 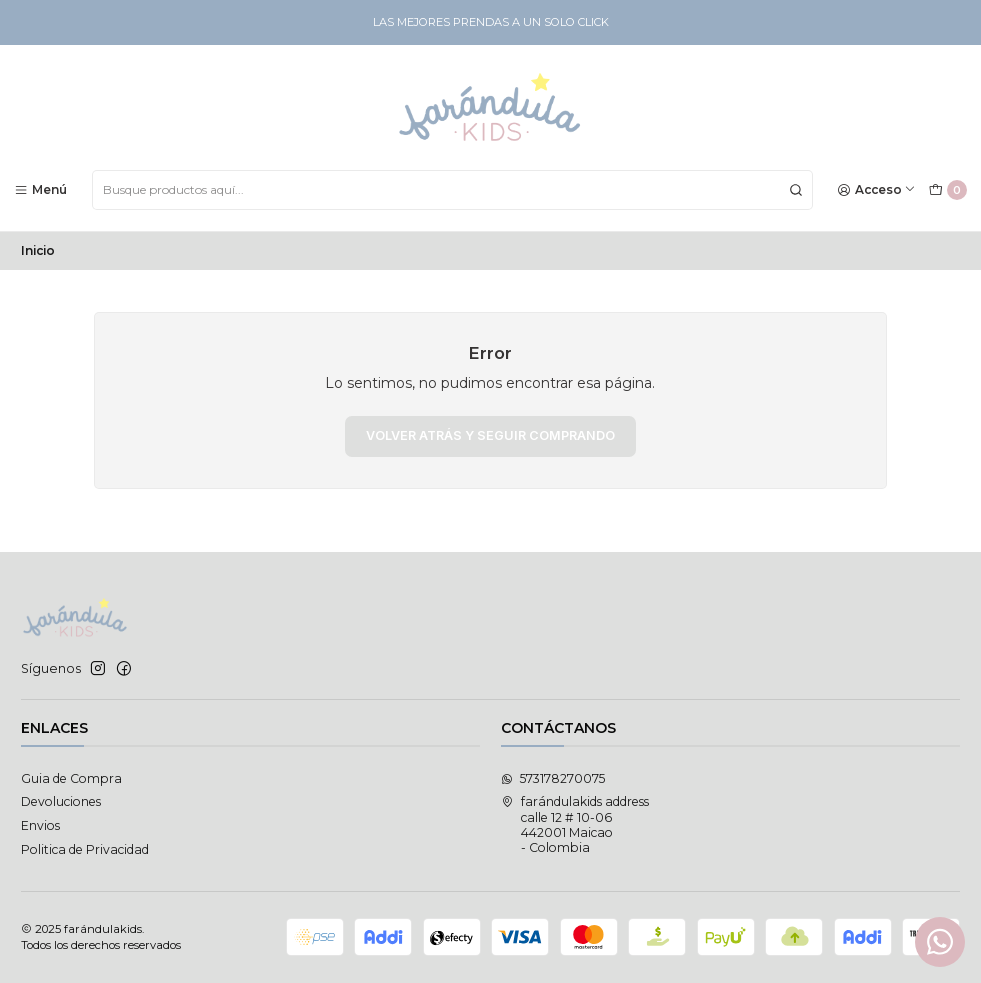 I want to click on farándulakids address calle 12 # 10-06442001 Maicao - Colombia, so click(x=575, y=824).